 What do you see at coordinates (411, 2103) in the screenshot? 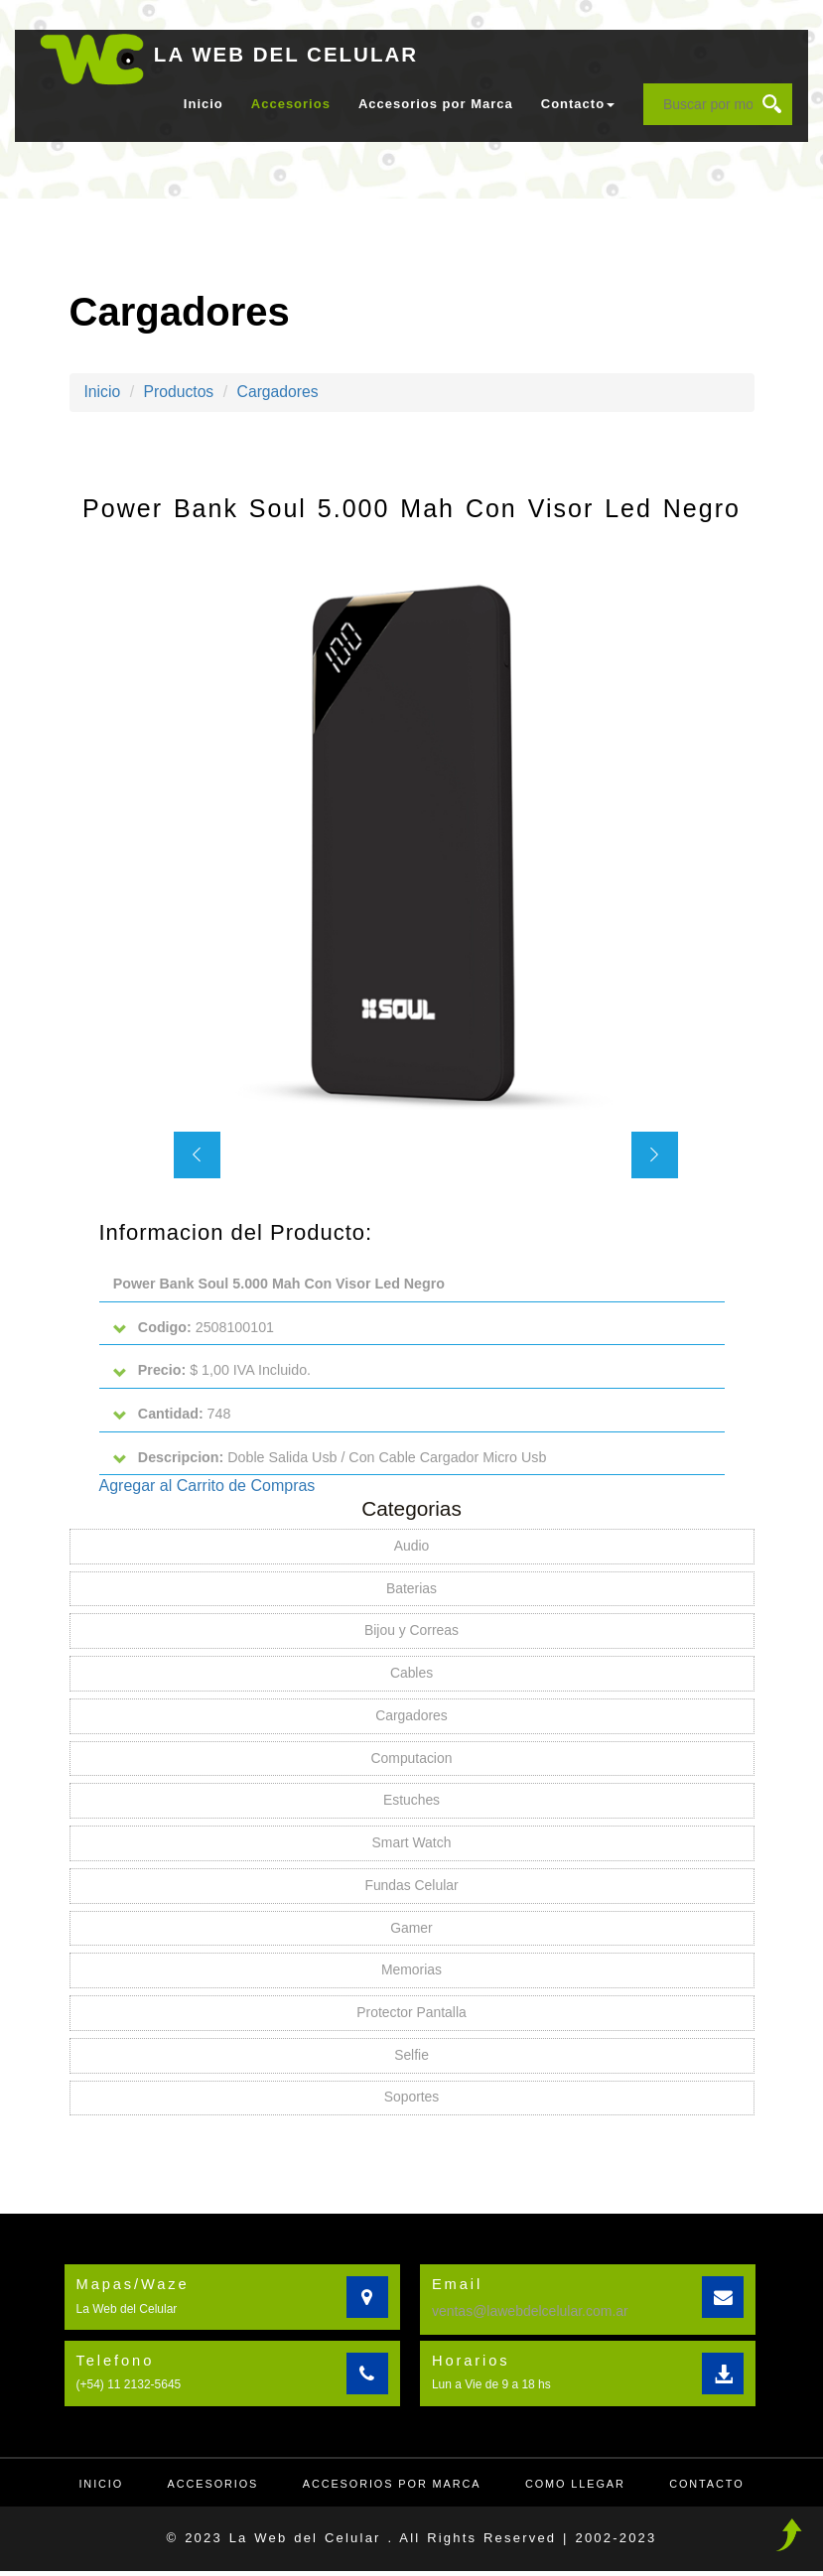
I see `Soportes` at bounding box center [411, 2103].